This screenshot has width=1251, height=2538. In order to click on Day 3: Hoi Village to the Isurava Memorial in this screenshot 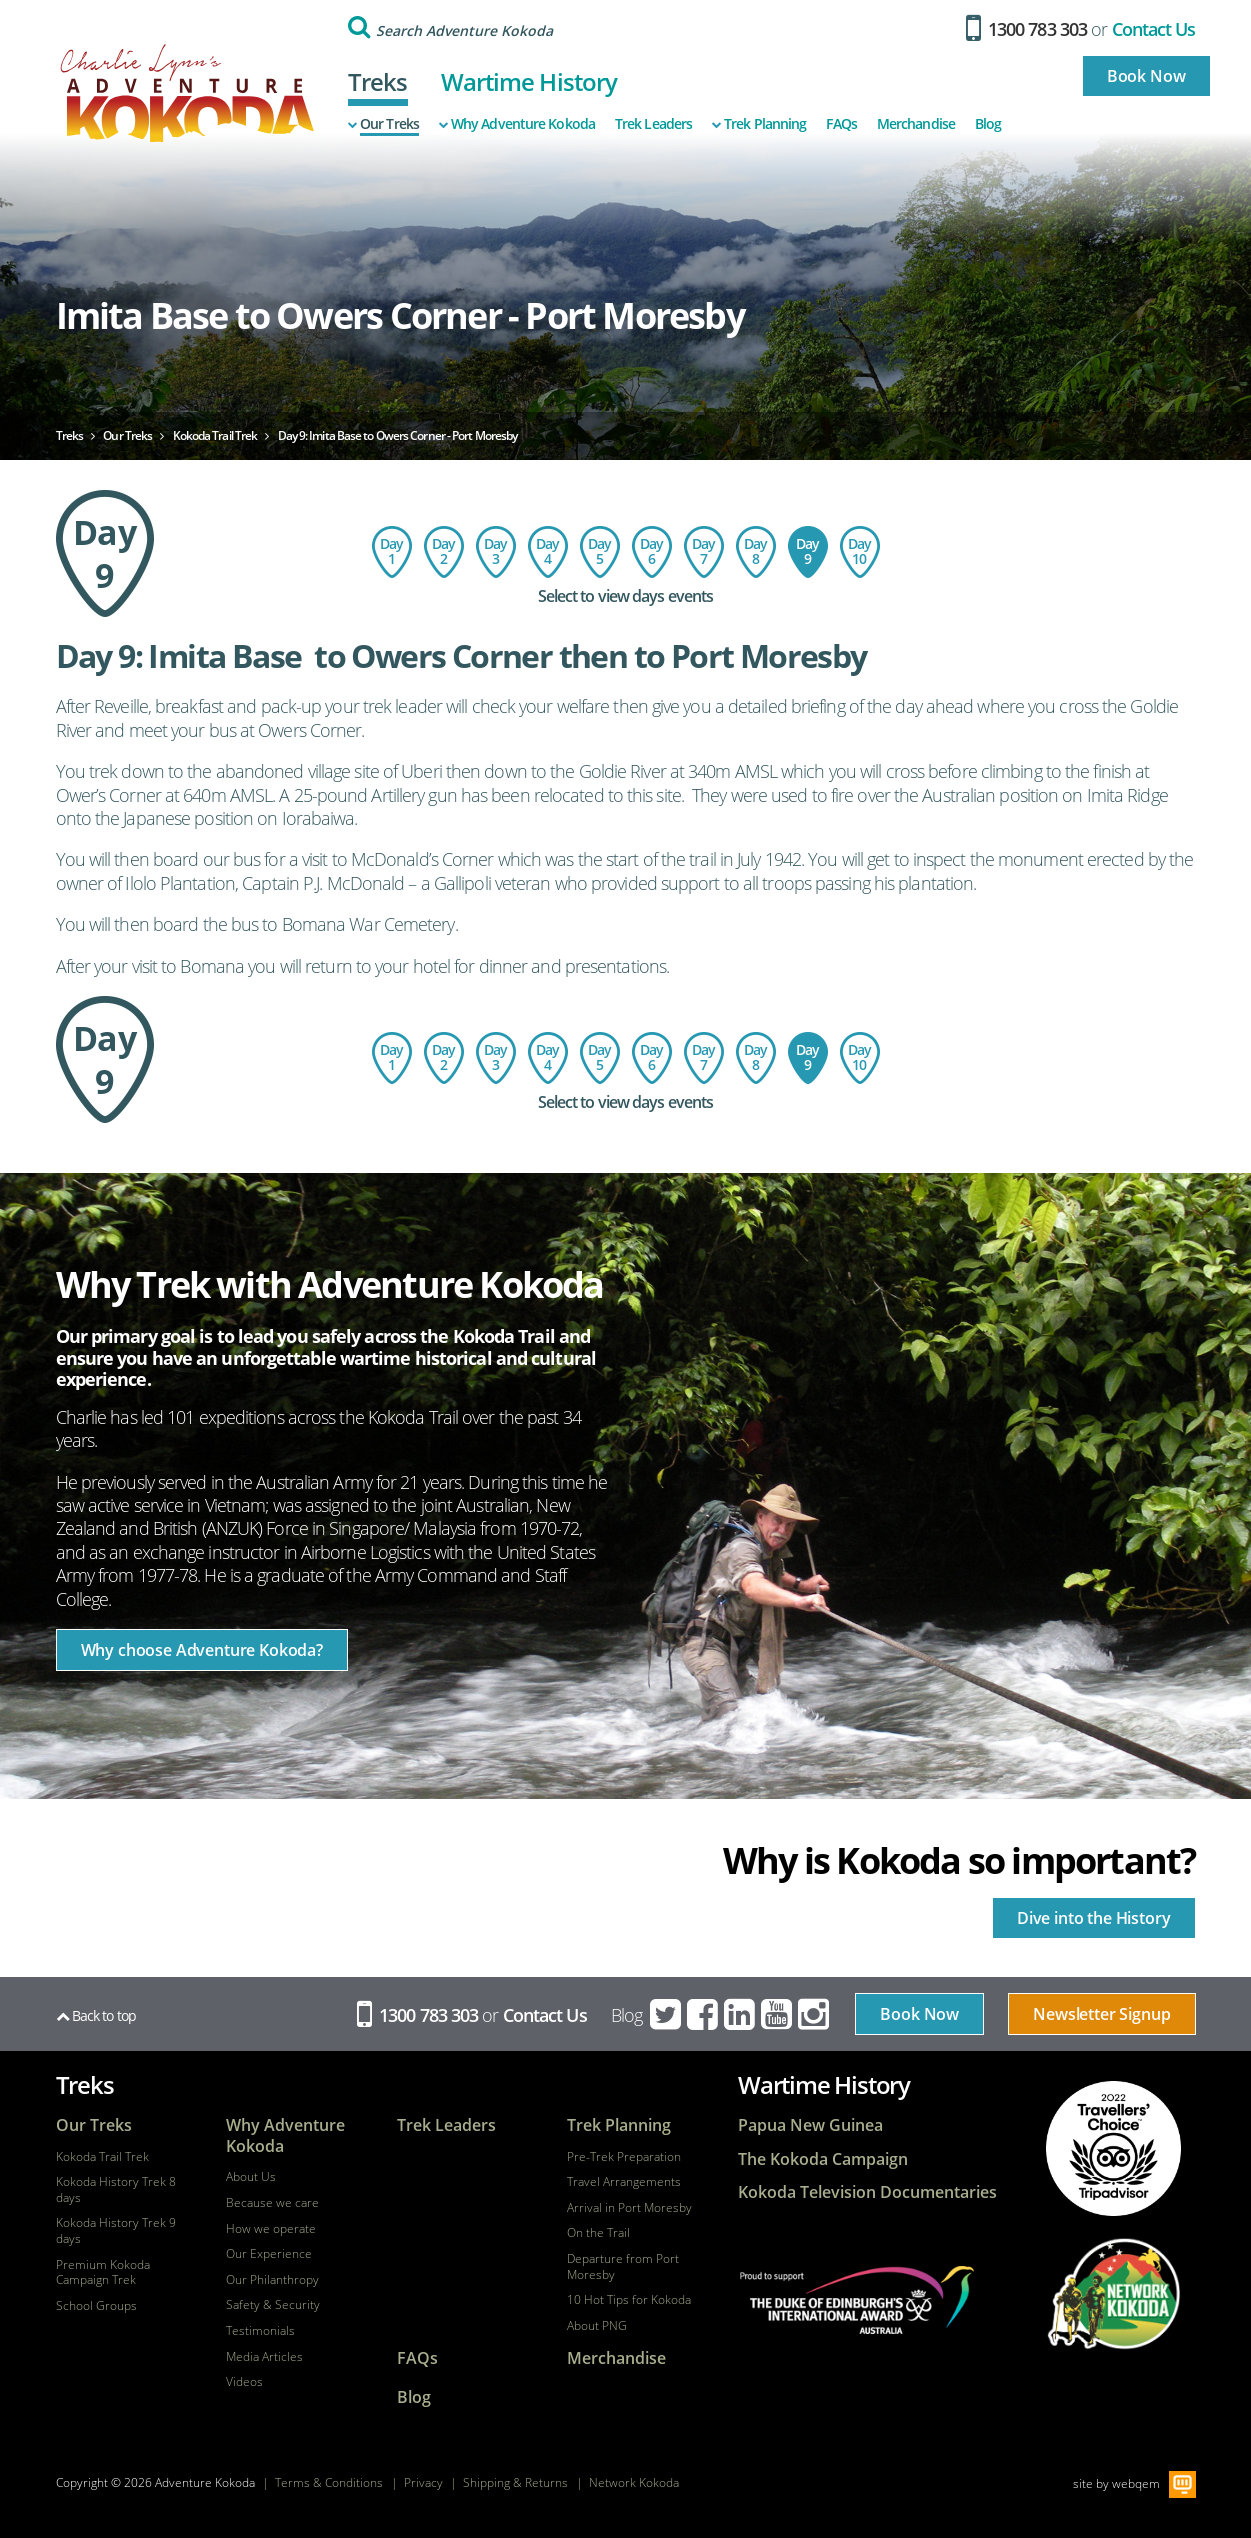, I will do `click(496, 552)`.